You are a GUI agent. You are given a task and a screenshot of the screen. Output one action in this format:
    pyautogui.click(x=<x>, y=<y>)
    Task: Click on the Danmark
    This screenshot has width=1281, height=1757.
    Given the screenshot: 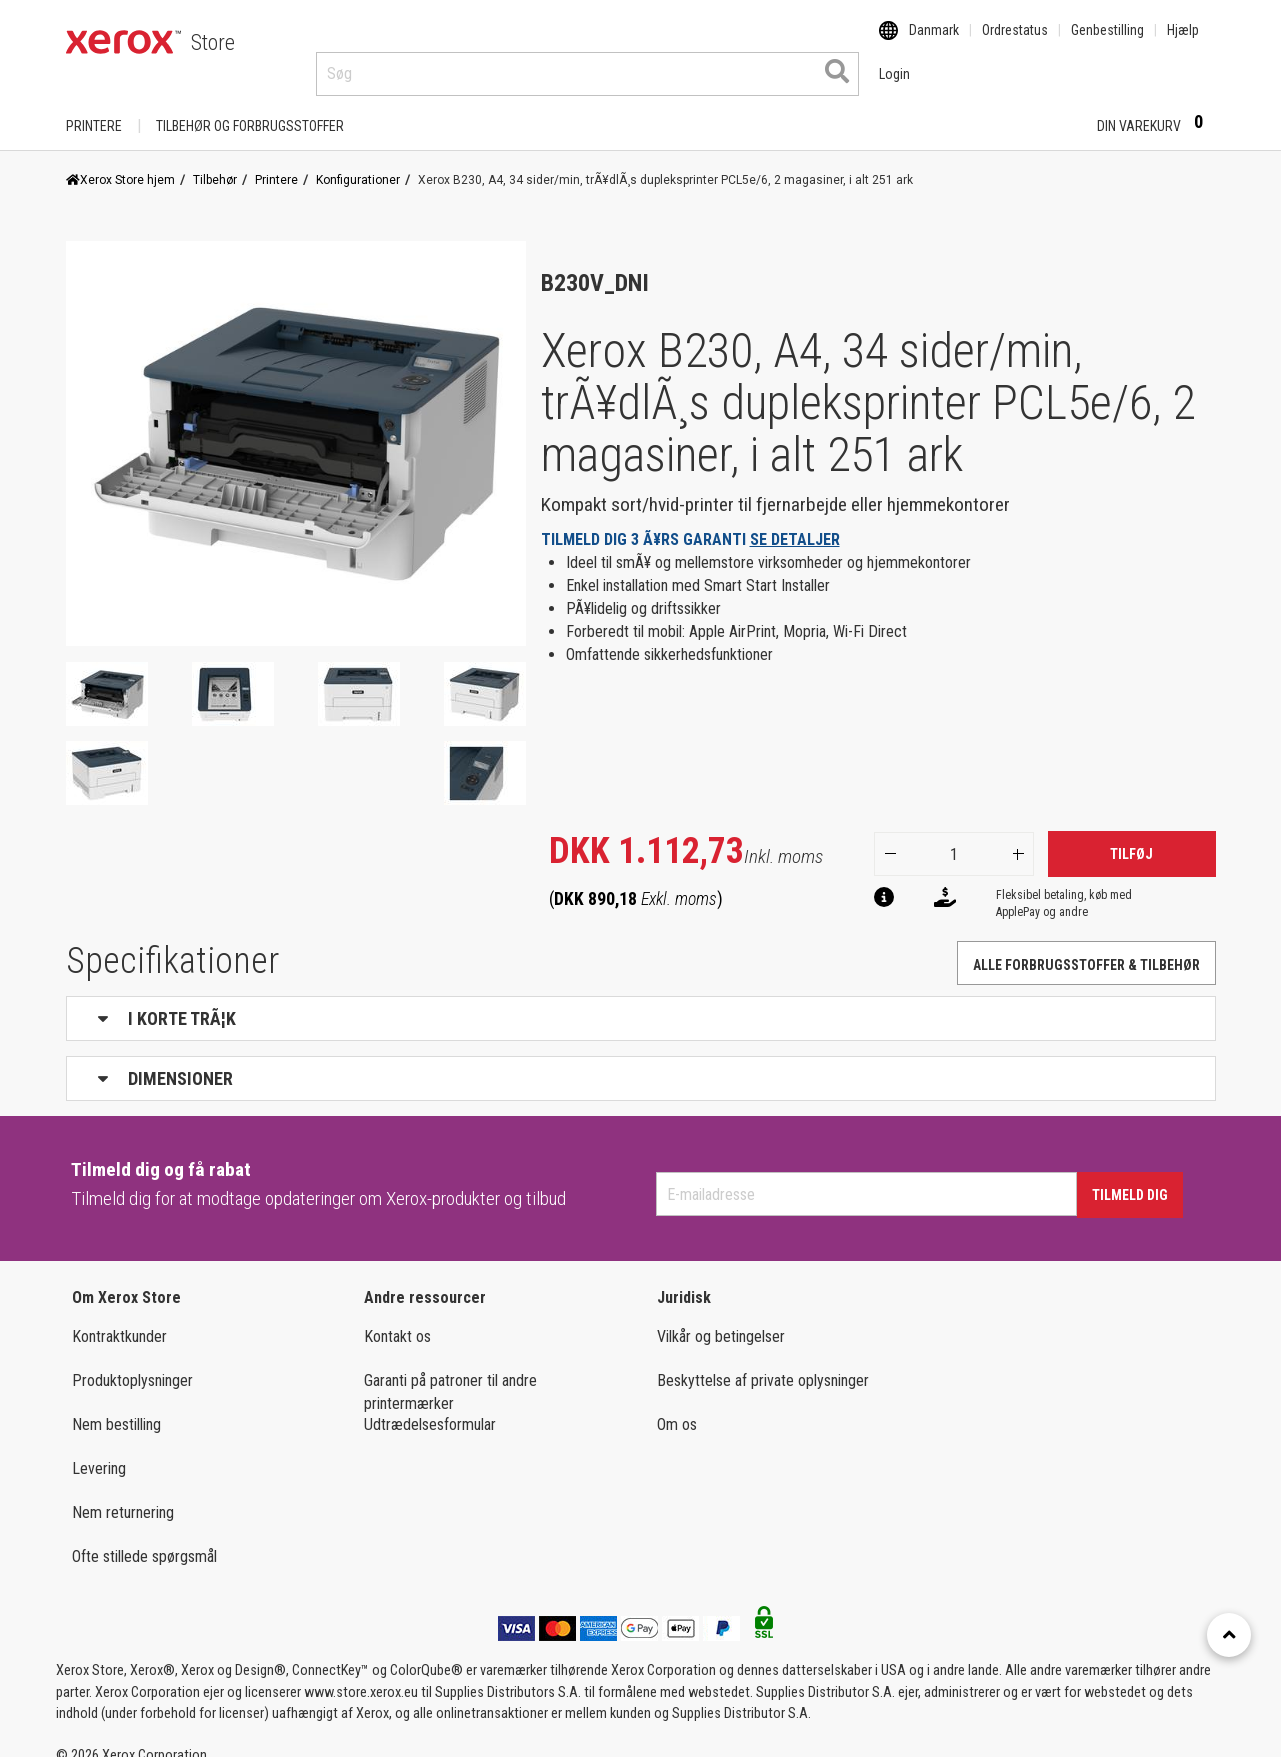 What is the action you would take?
    pyautogui.click(x=934, y=43)
    